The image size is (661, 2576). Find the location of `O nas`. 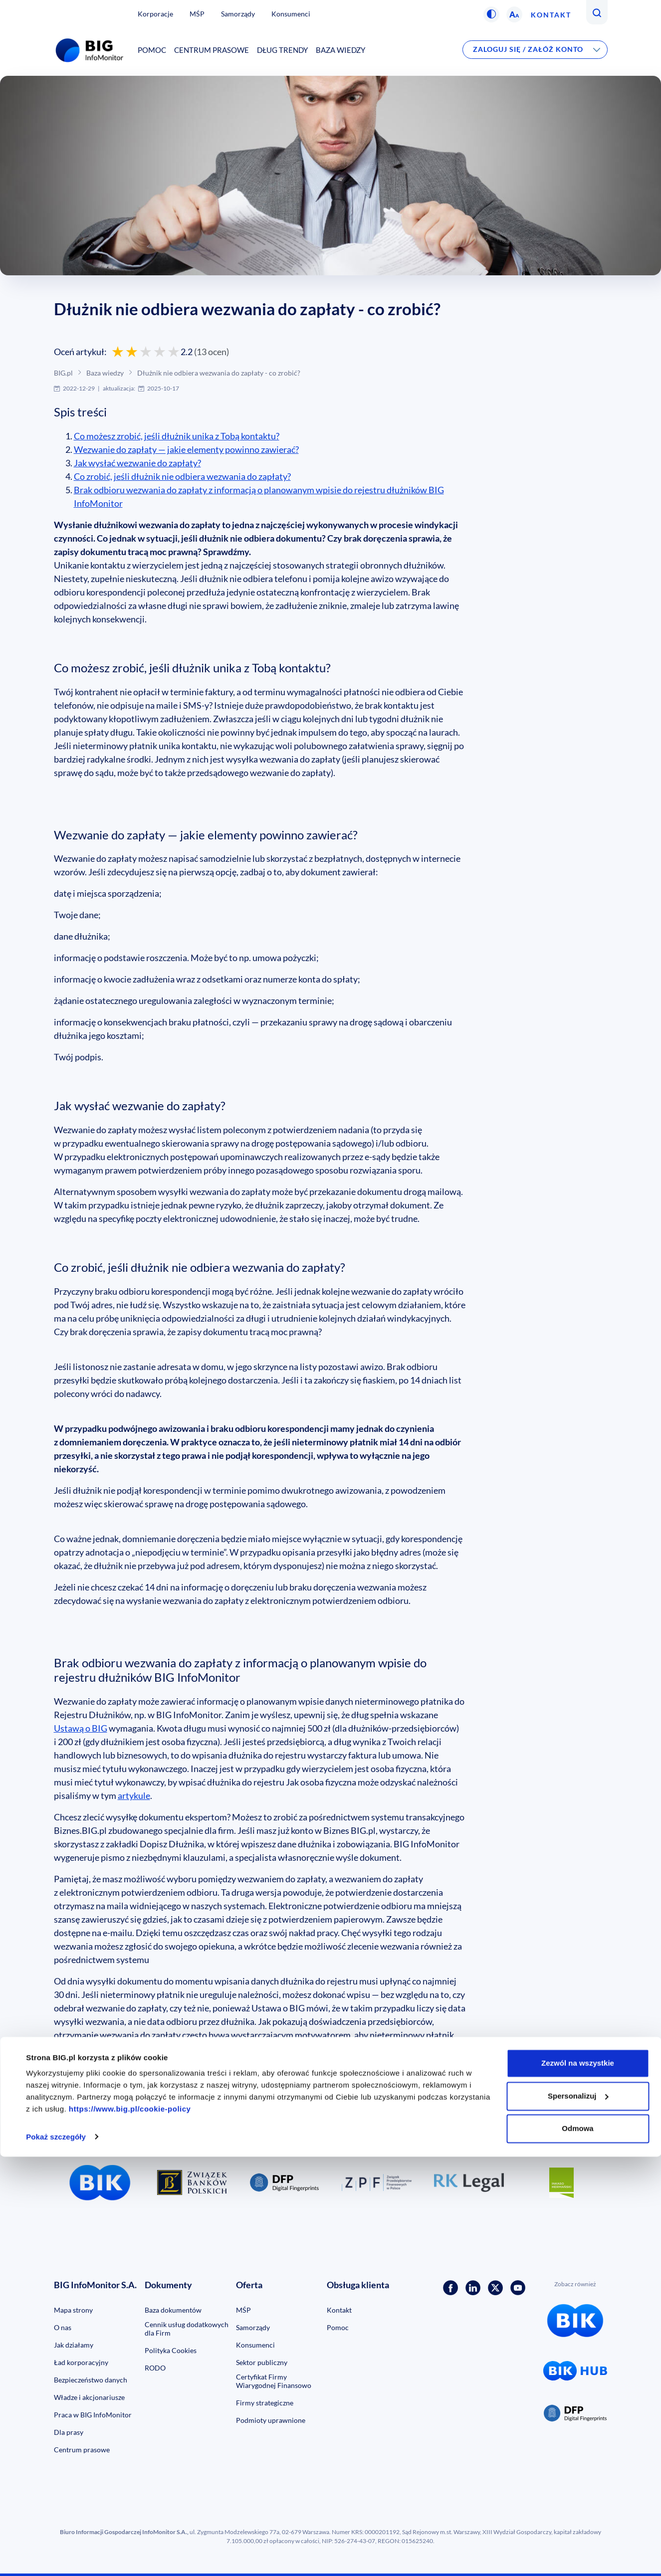

O nas is located at coordinates (62, 2327).